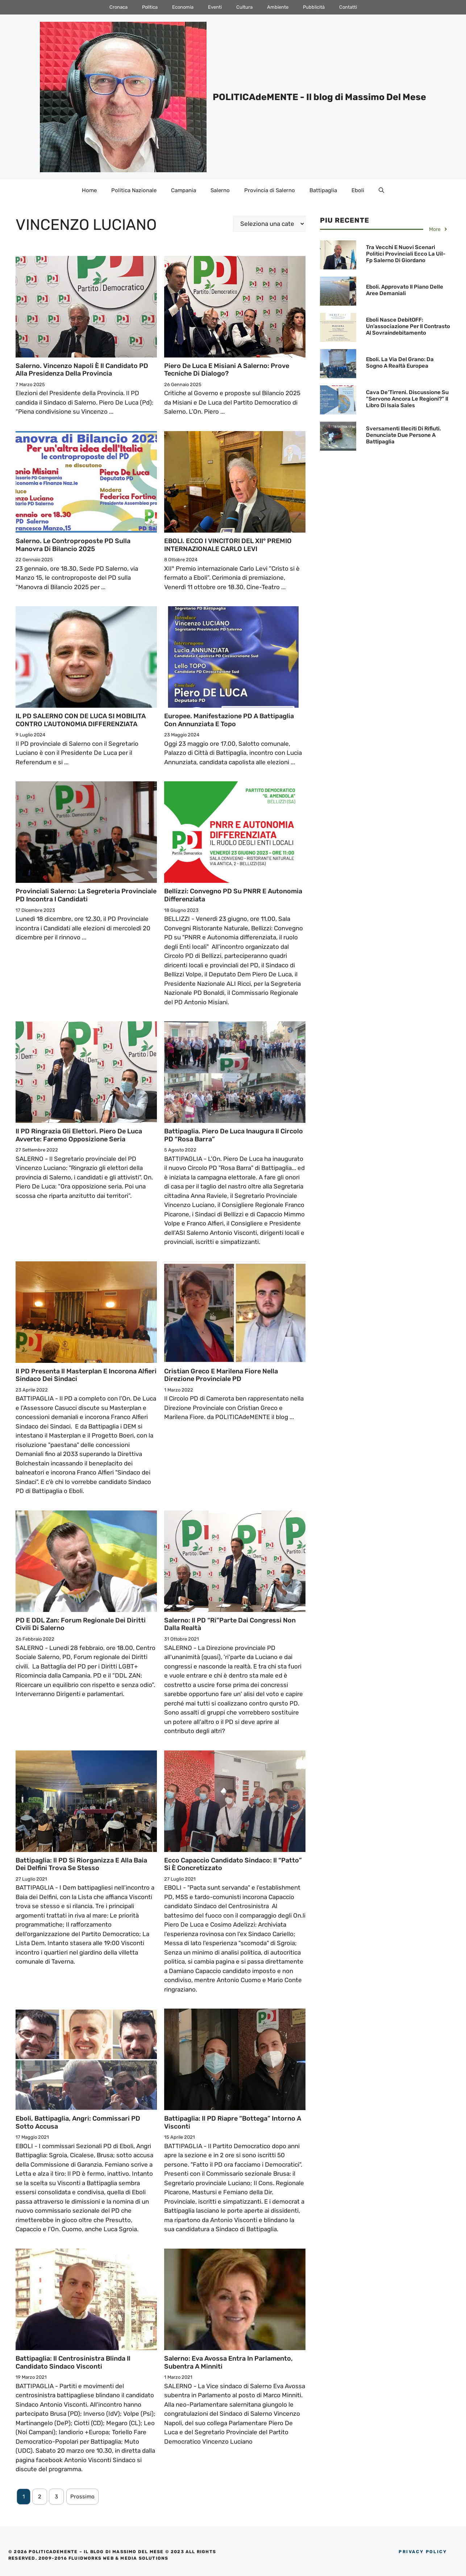 The width and height of the screenshot is (466, 2576). What do you see at coordinates (73, 545) in the screenshot?
I see `Salerno. Le controproposte PD sulla Manovra di Bilancio 2025` at bounding box center [73, 545].